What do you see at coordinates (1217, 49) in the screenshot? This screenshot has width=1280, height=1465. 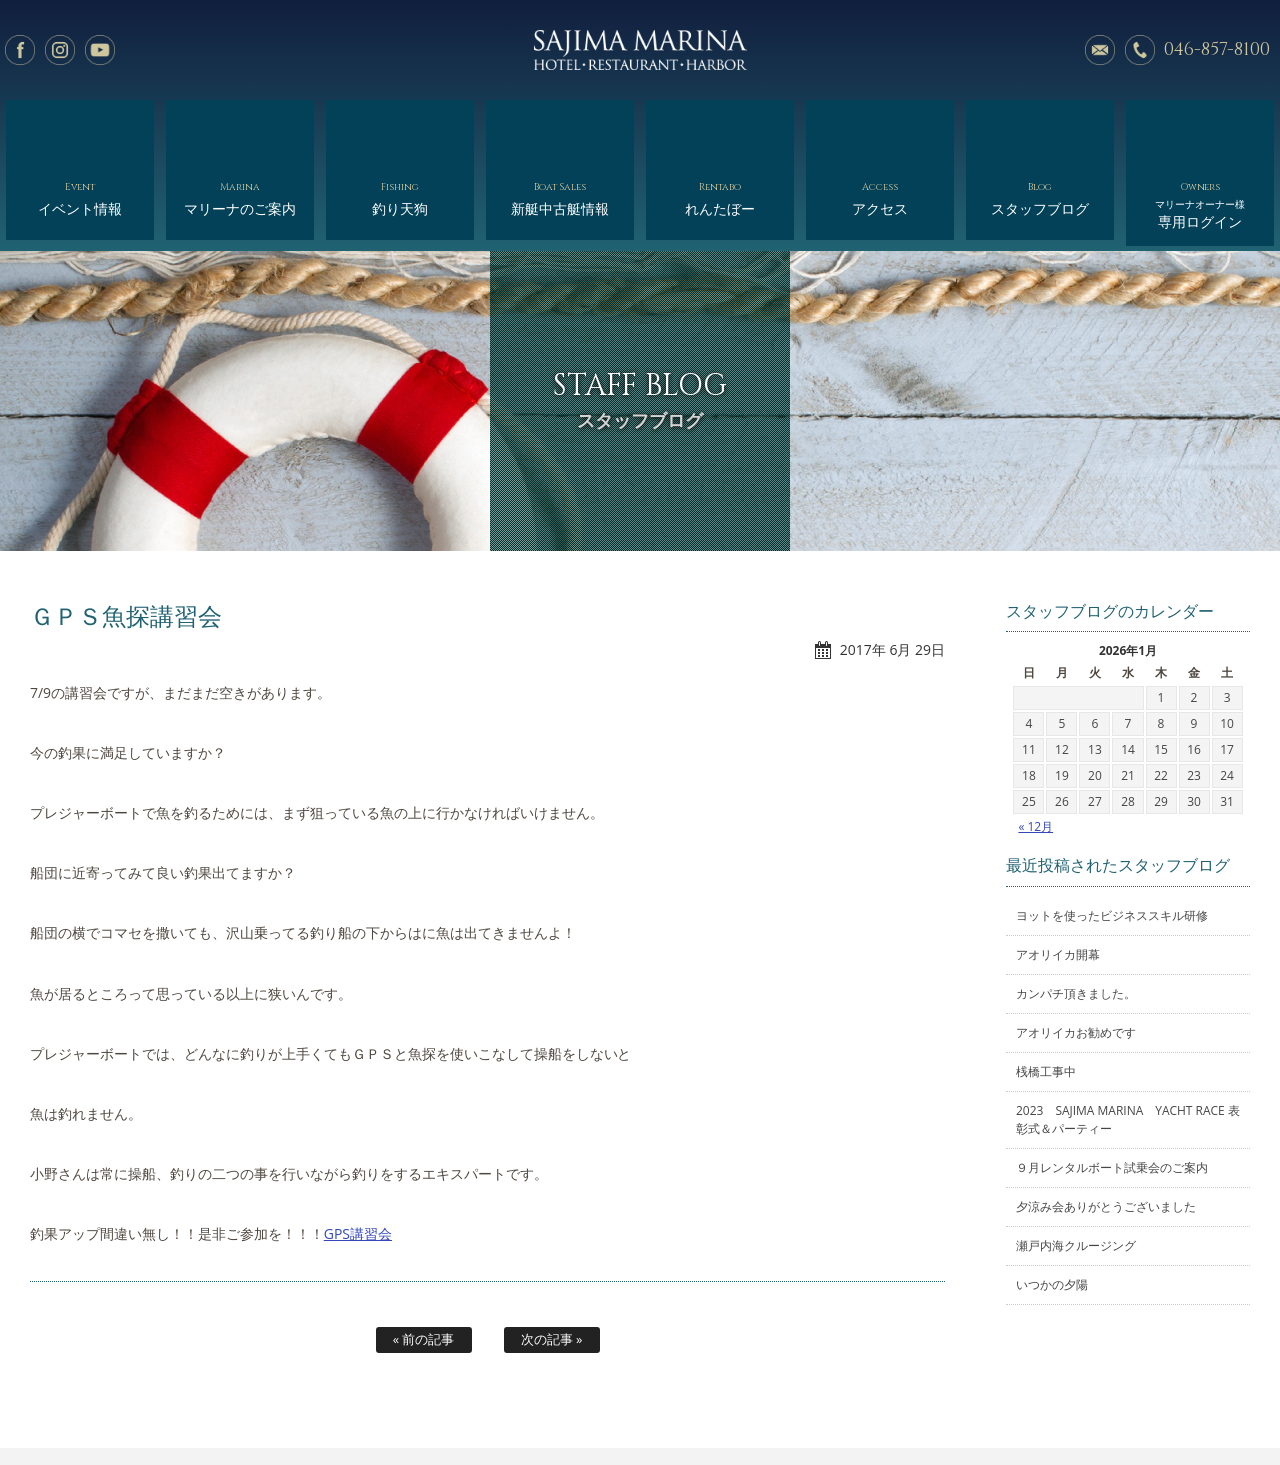 I see `046-857-8100` at bounding box center [1217, 49].